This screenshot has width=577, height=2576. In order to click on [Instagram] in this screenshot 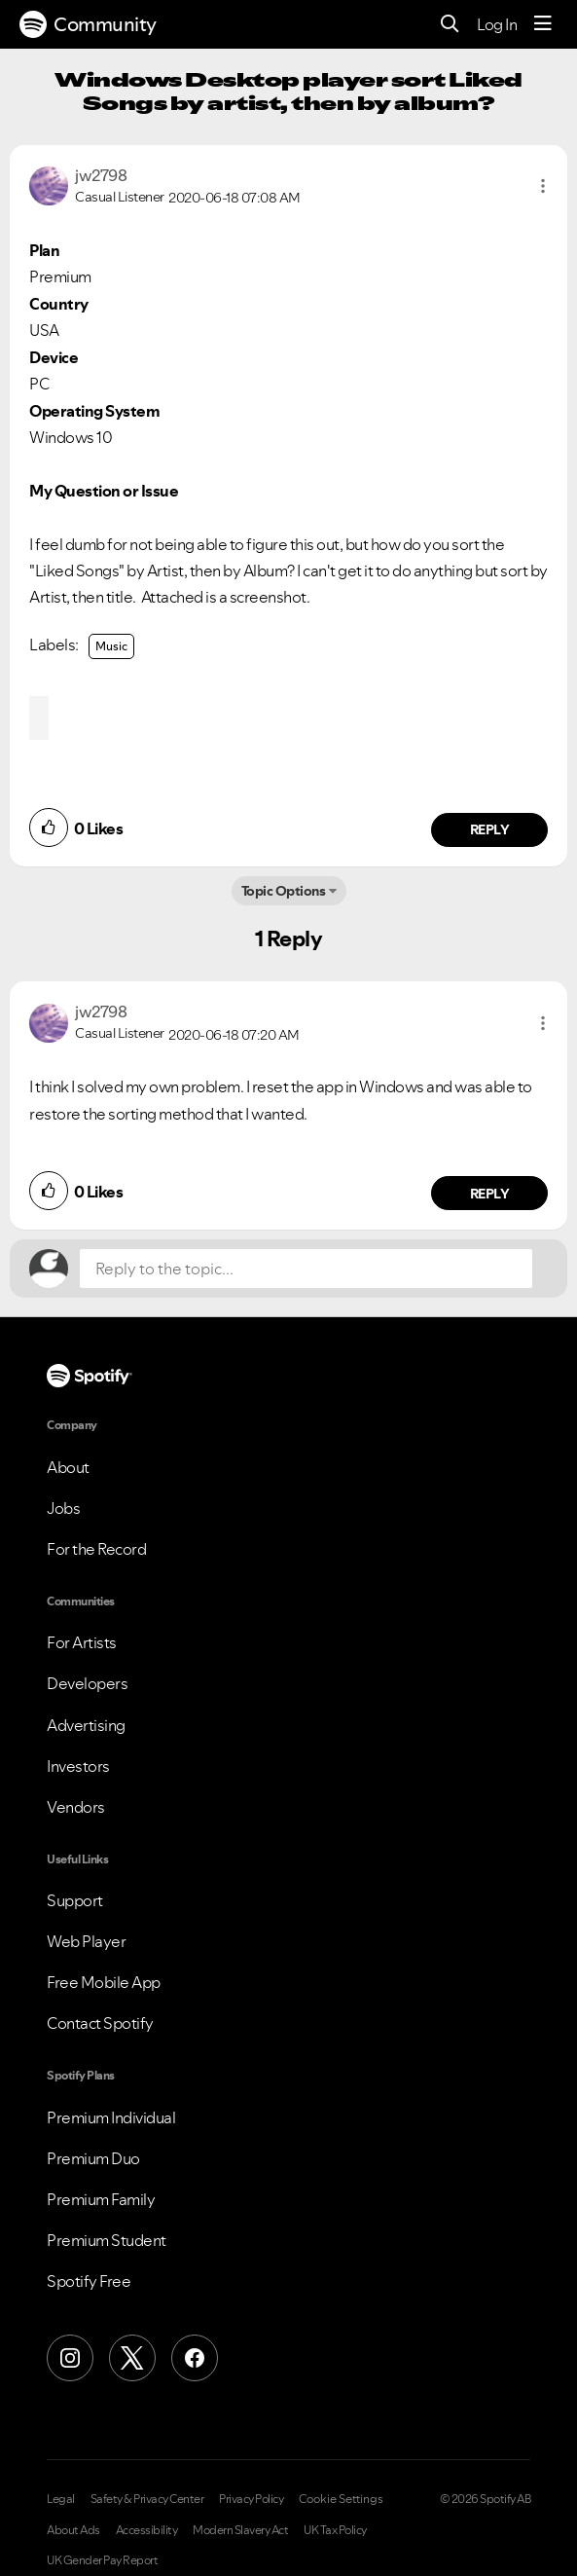, I will do `click(70, 2358)`.